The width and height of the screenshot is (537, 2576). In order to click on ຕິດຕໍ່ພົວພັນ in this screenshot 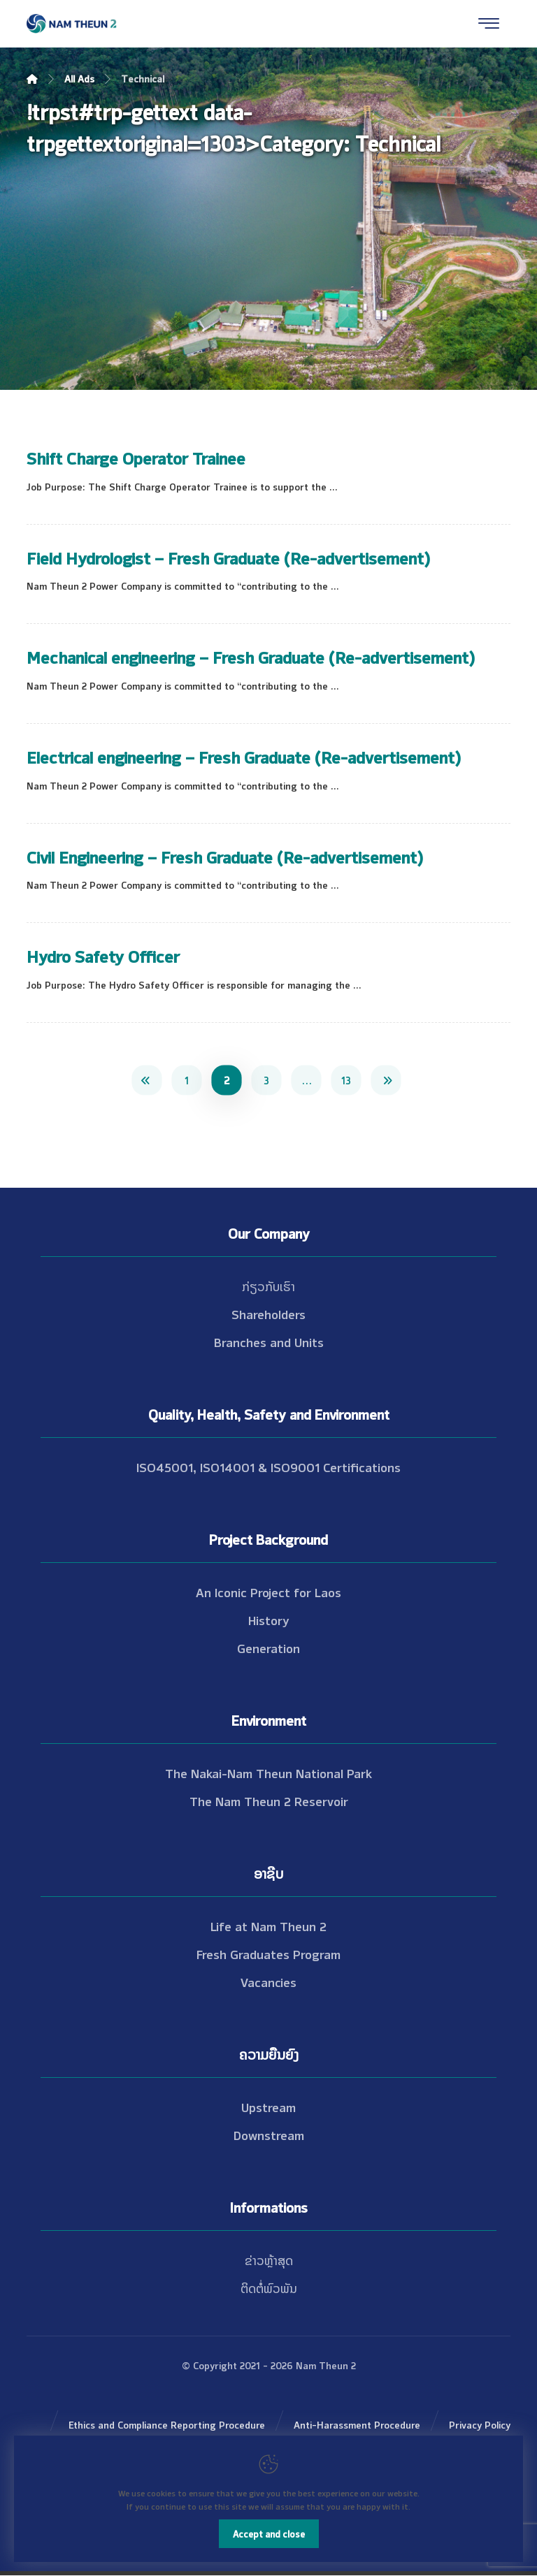, I will do `click(269, 2287)`.